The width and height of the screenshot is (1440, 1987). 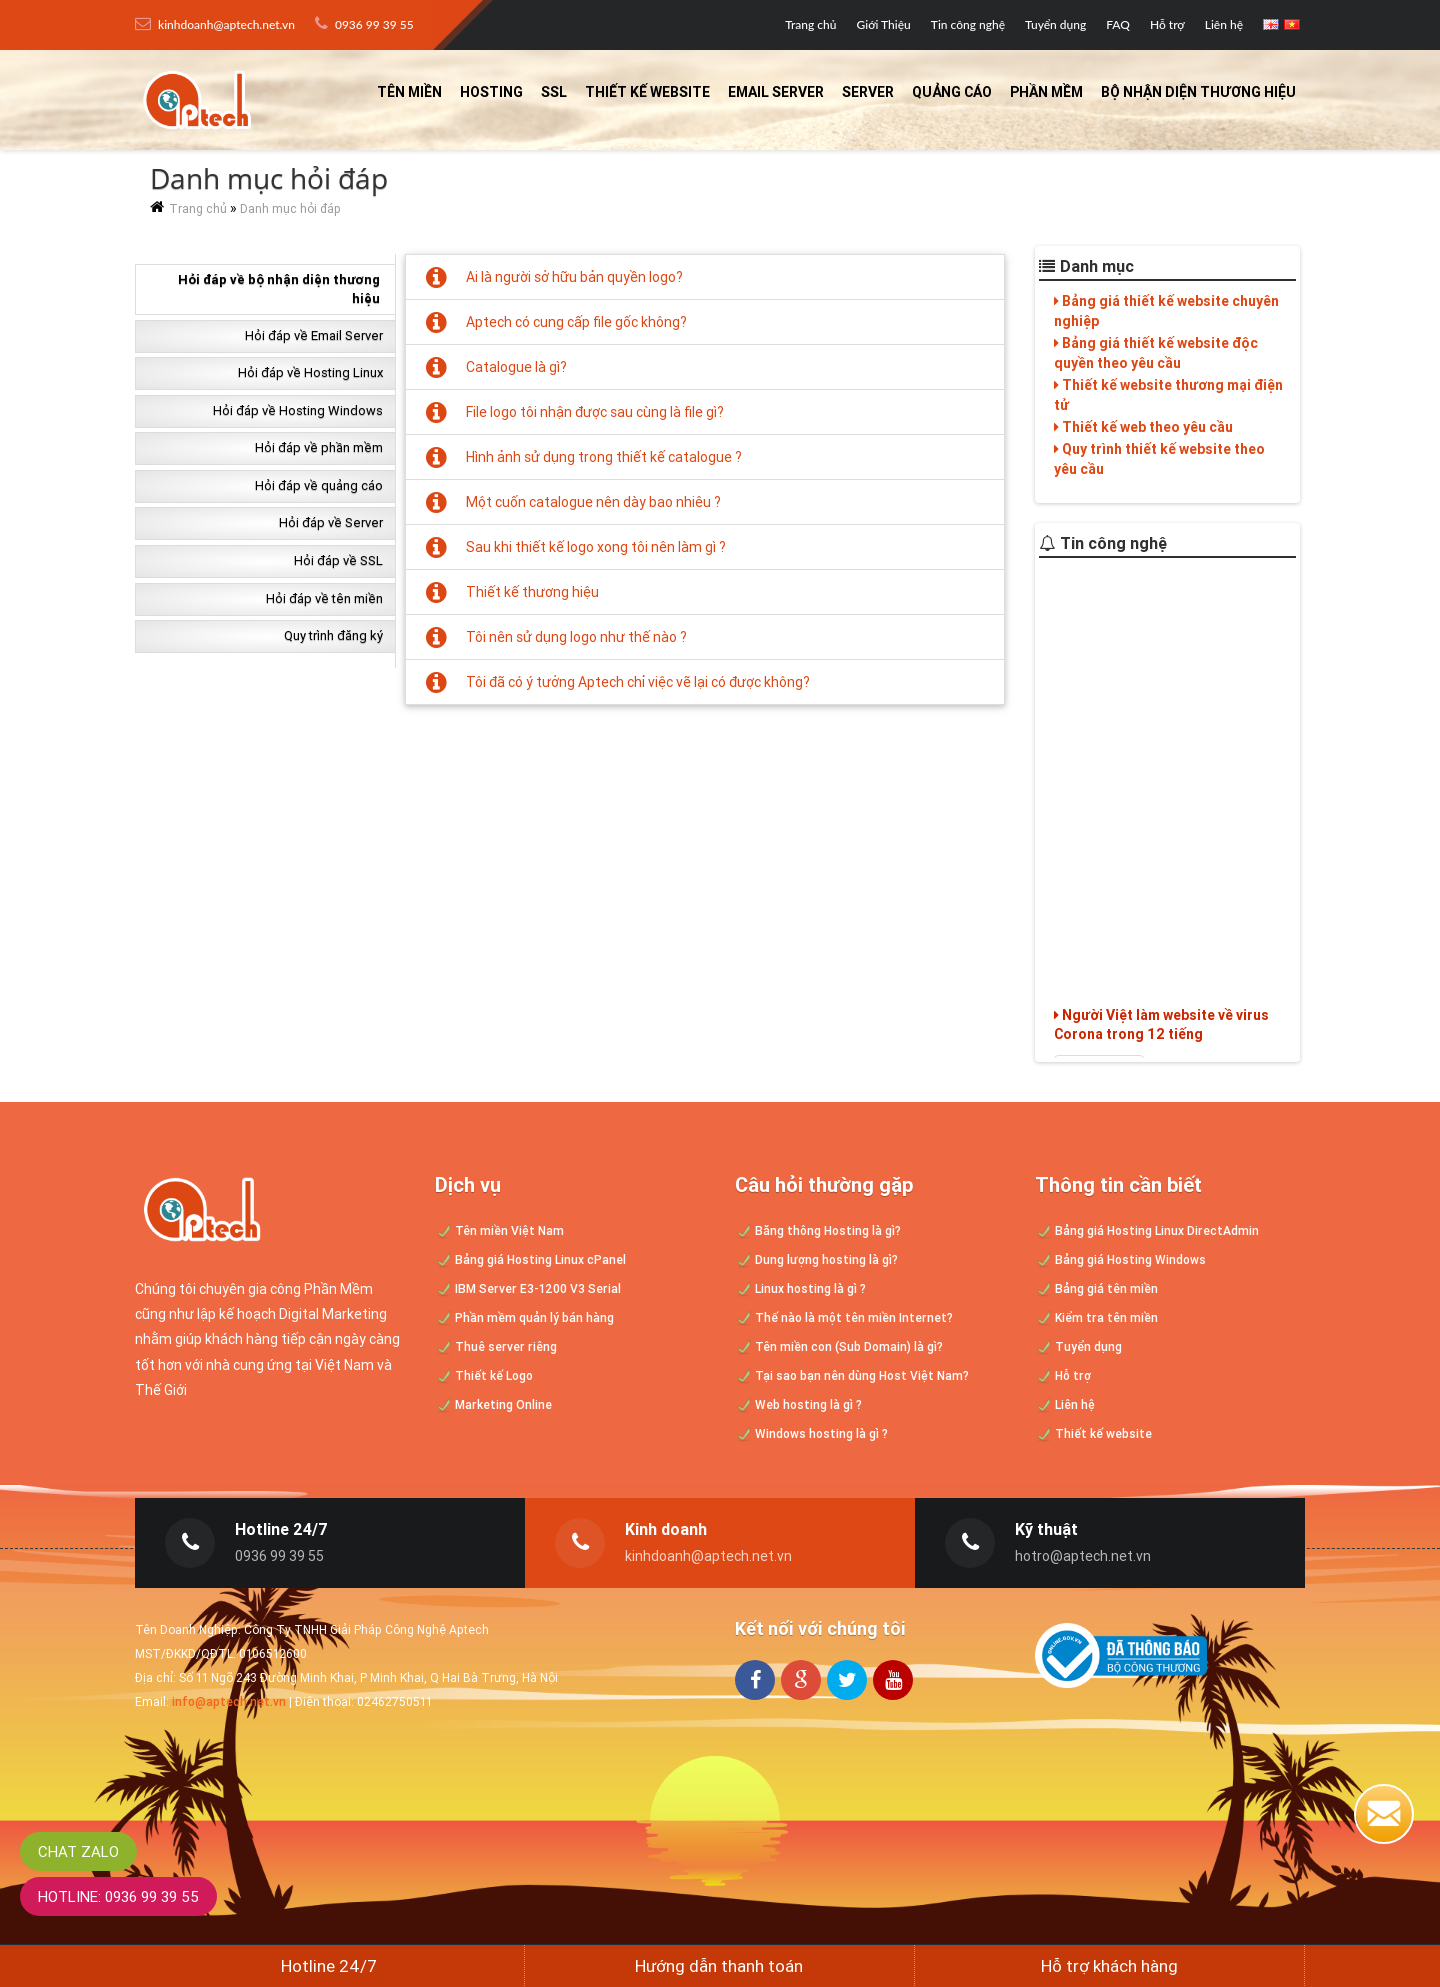 I want to click on Trang chủ, so click(x=810, y=24).